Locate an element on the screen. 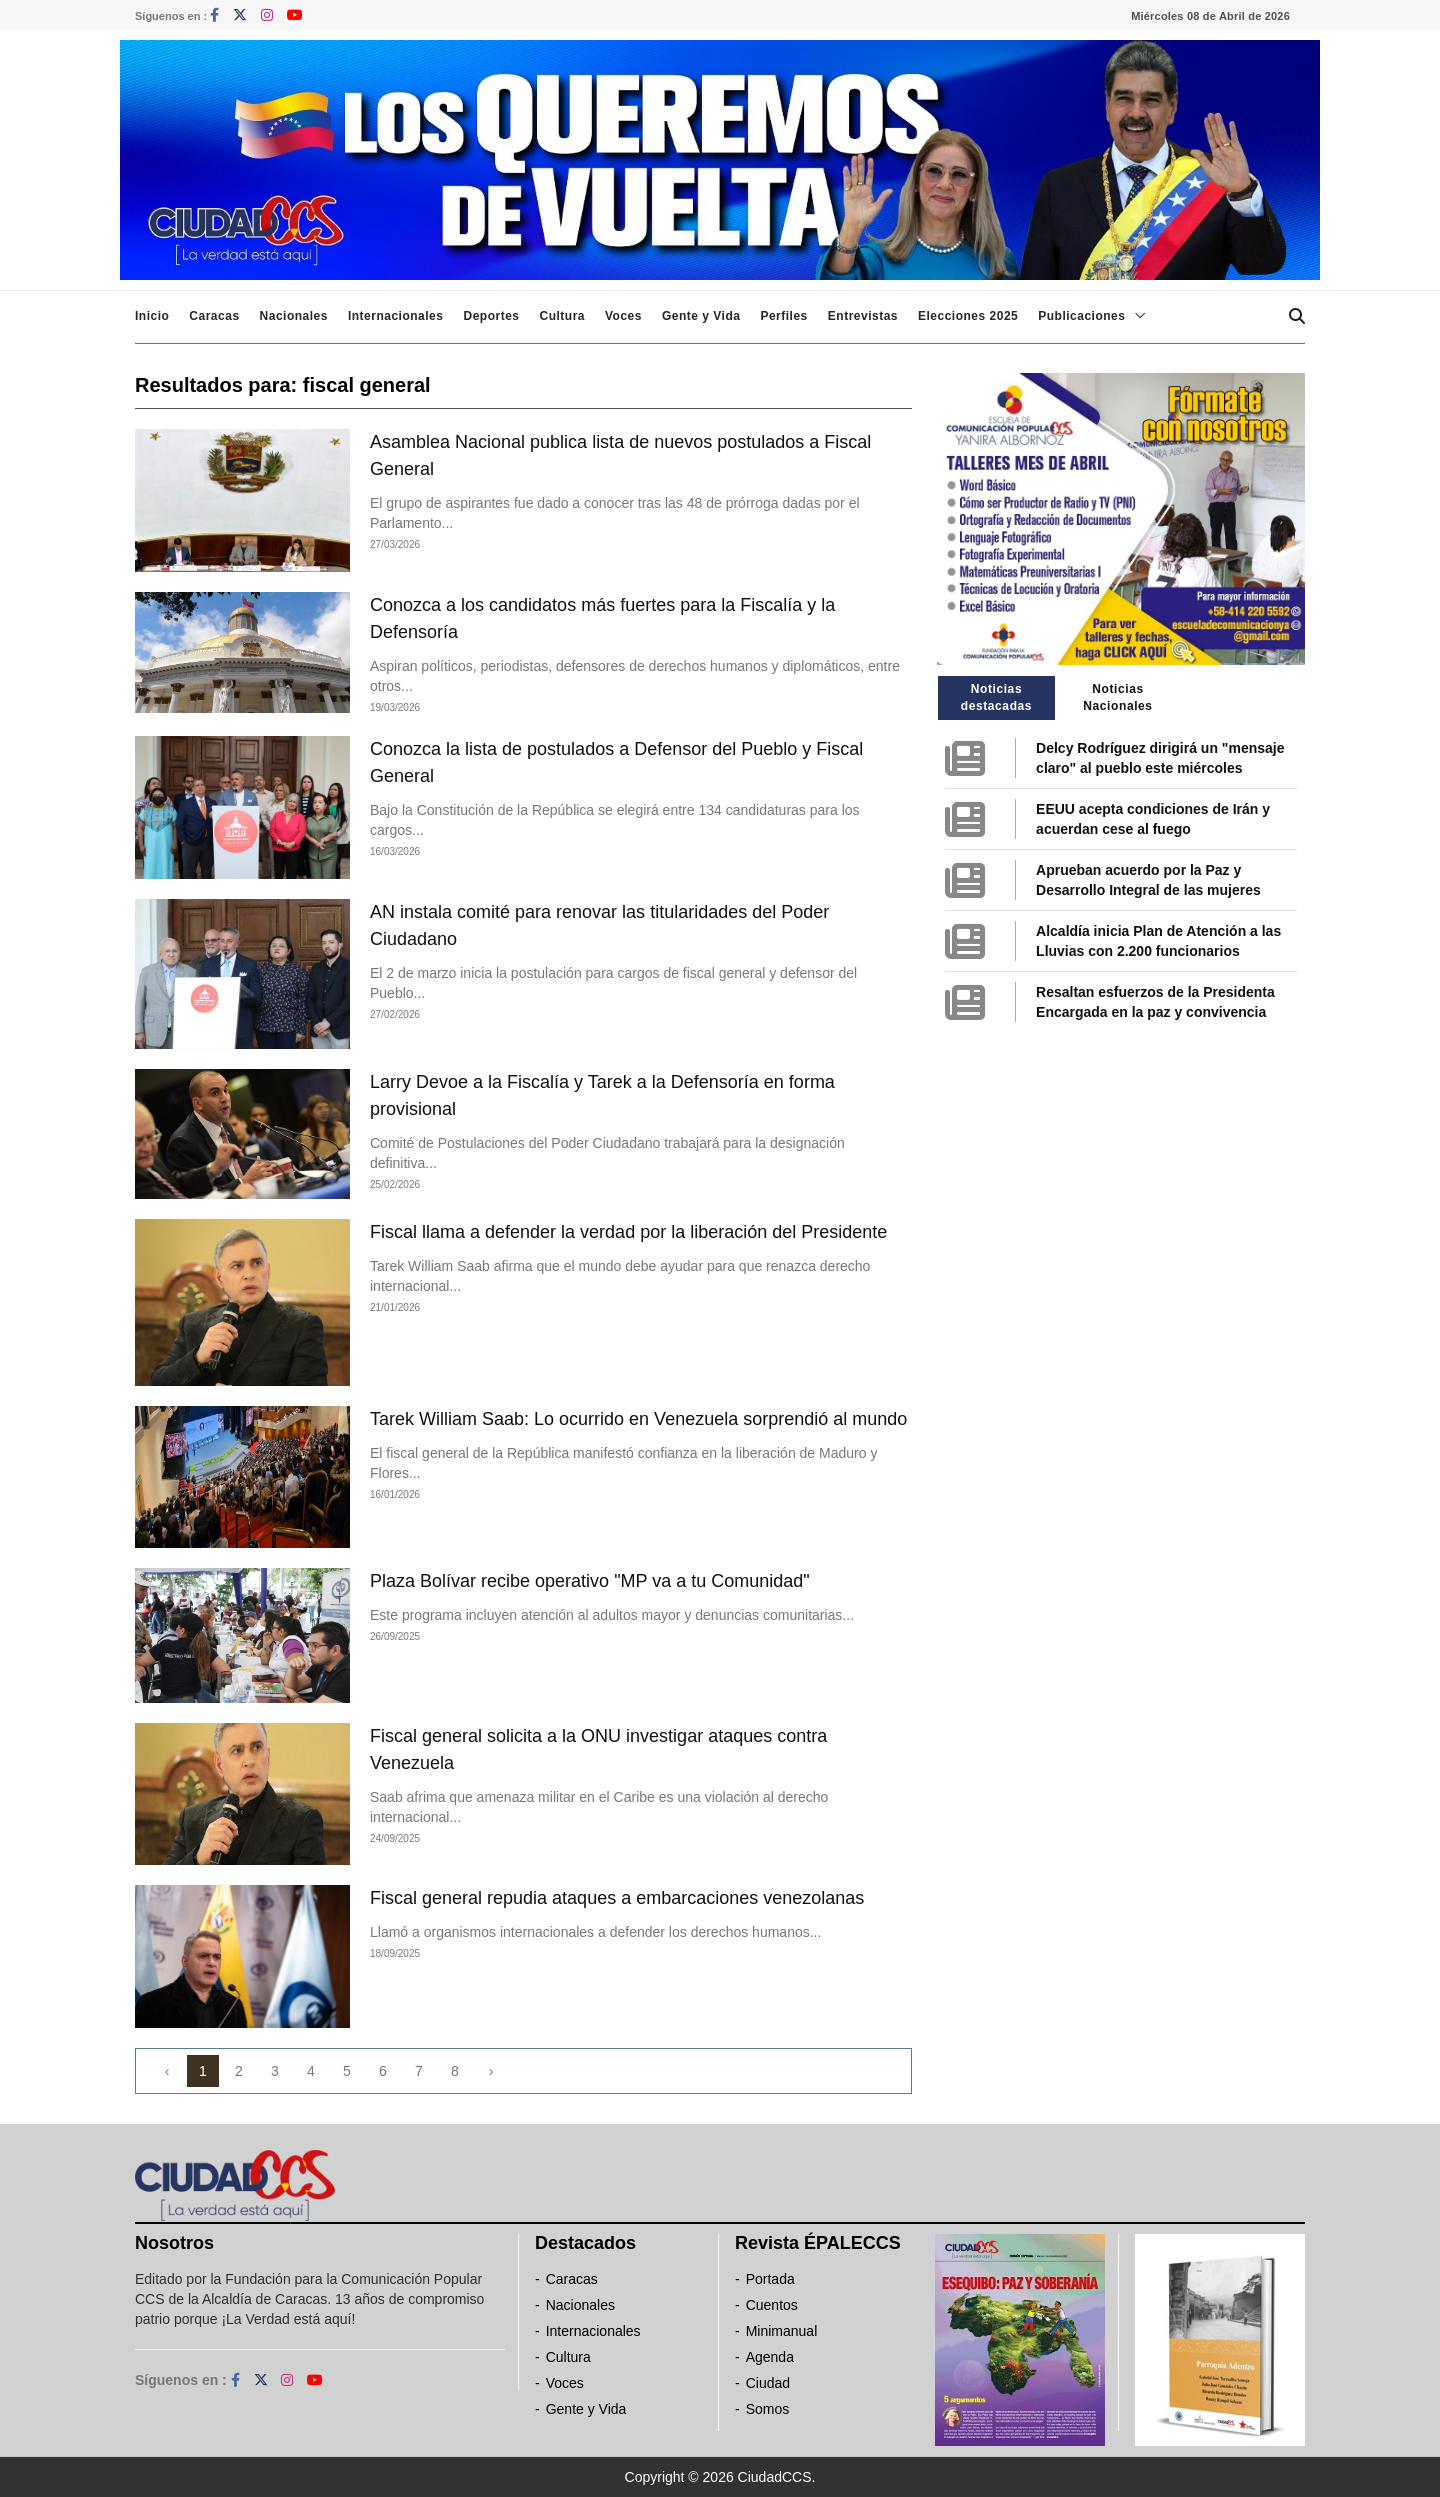  Perfiles is located at coordinates (783, 316).